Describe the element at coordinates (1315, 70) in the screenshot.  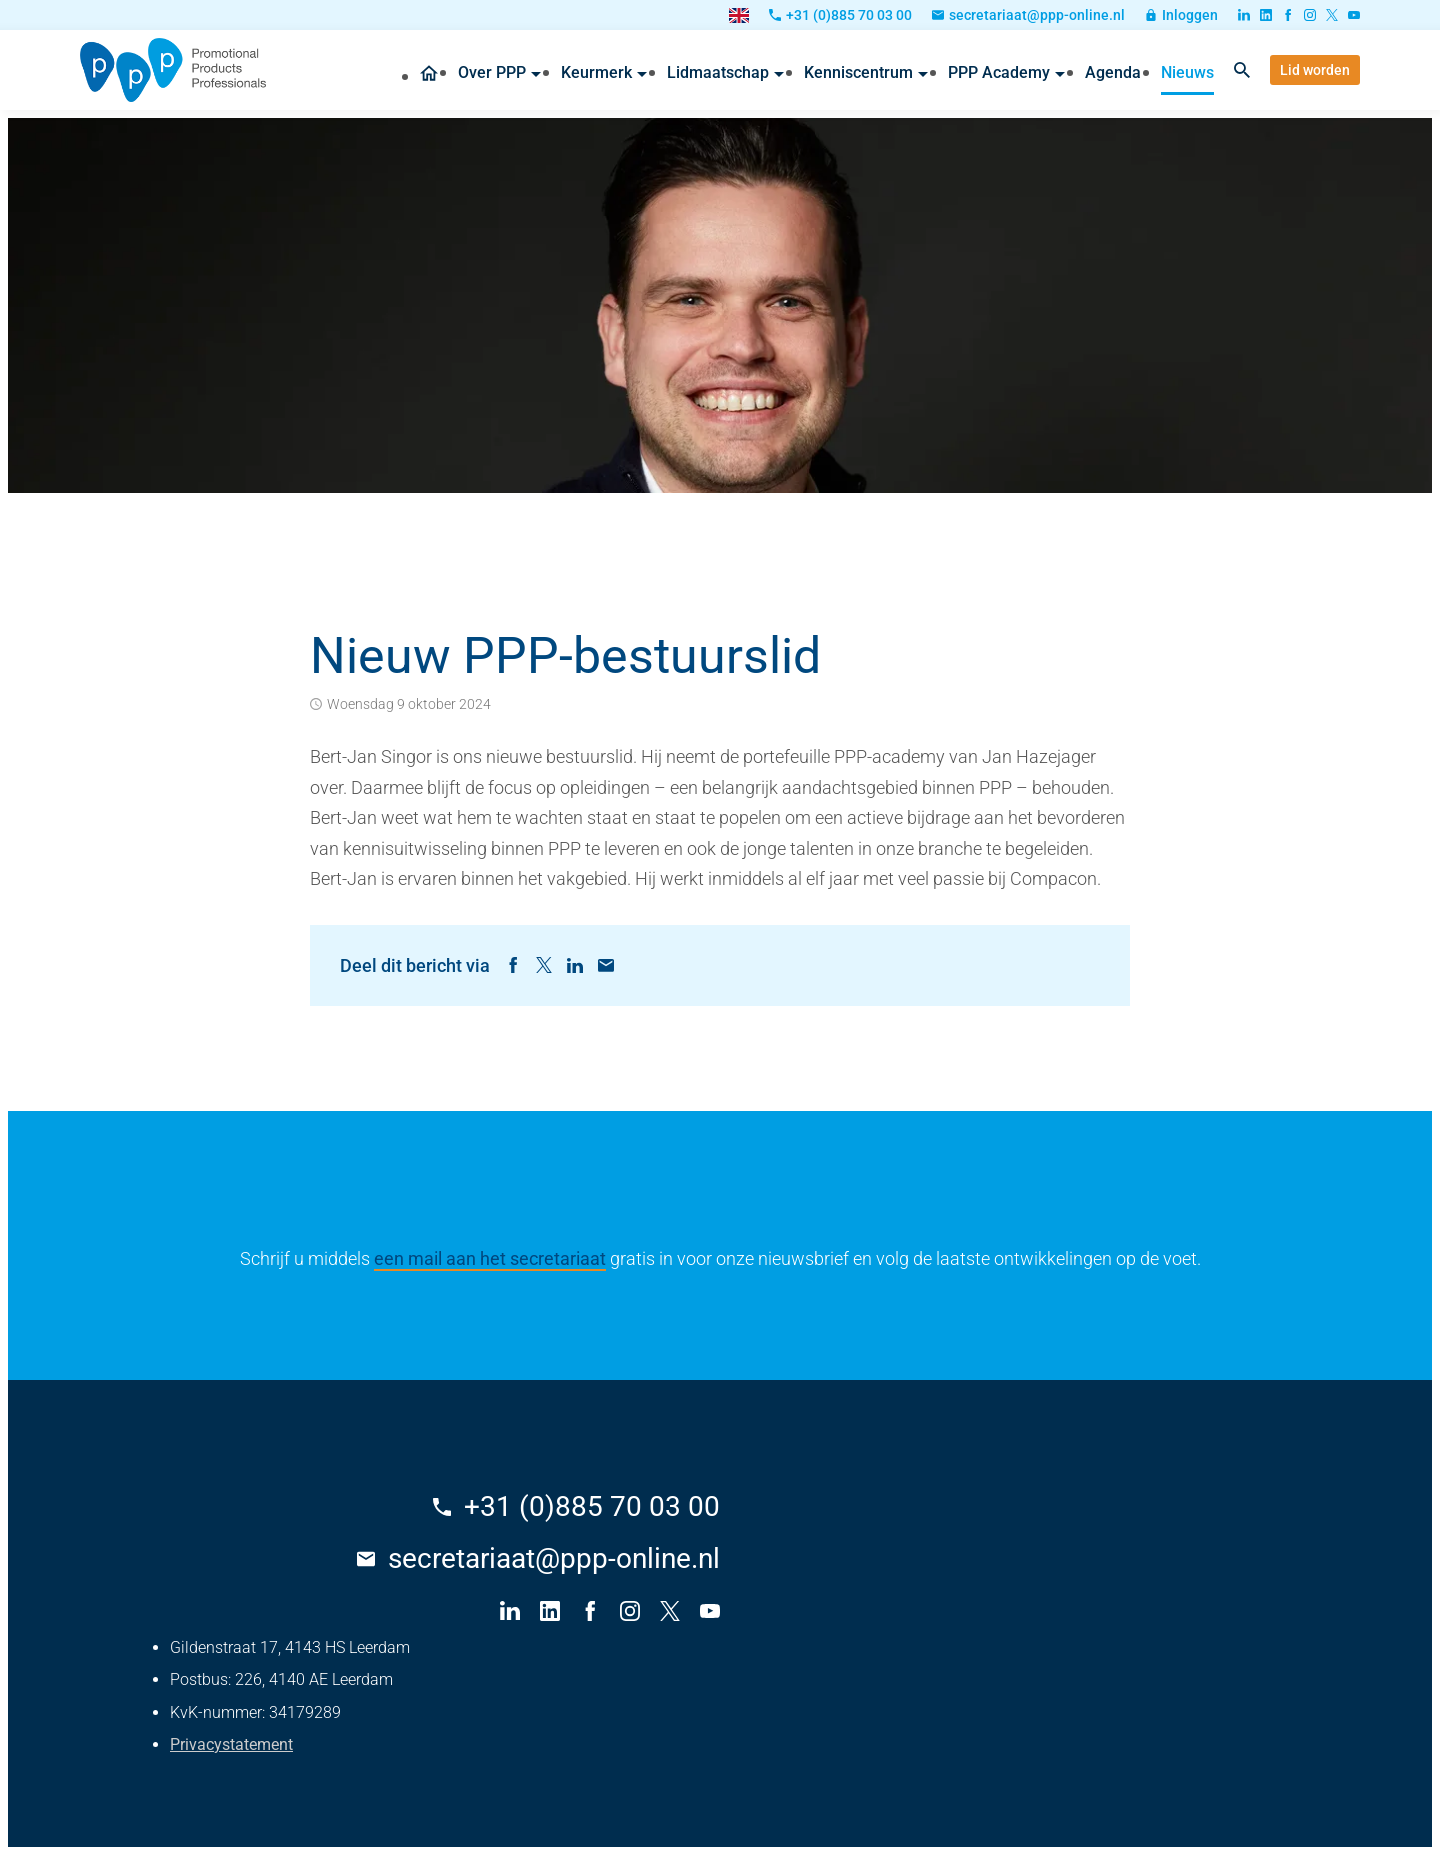
I see `[Lid worden]` at that location.